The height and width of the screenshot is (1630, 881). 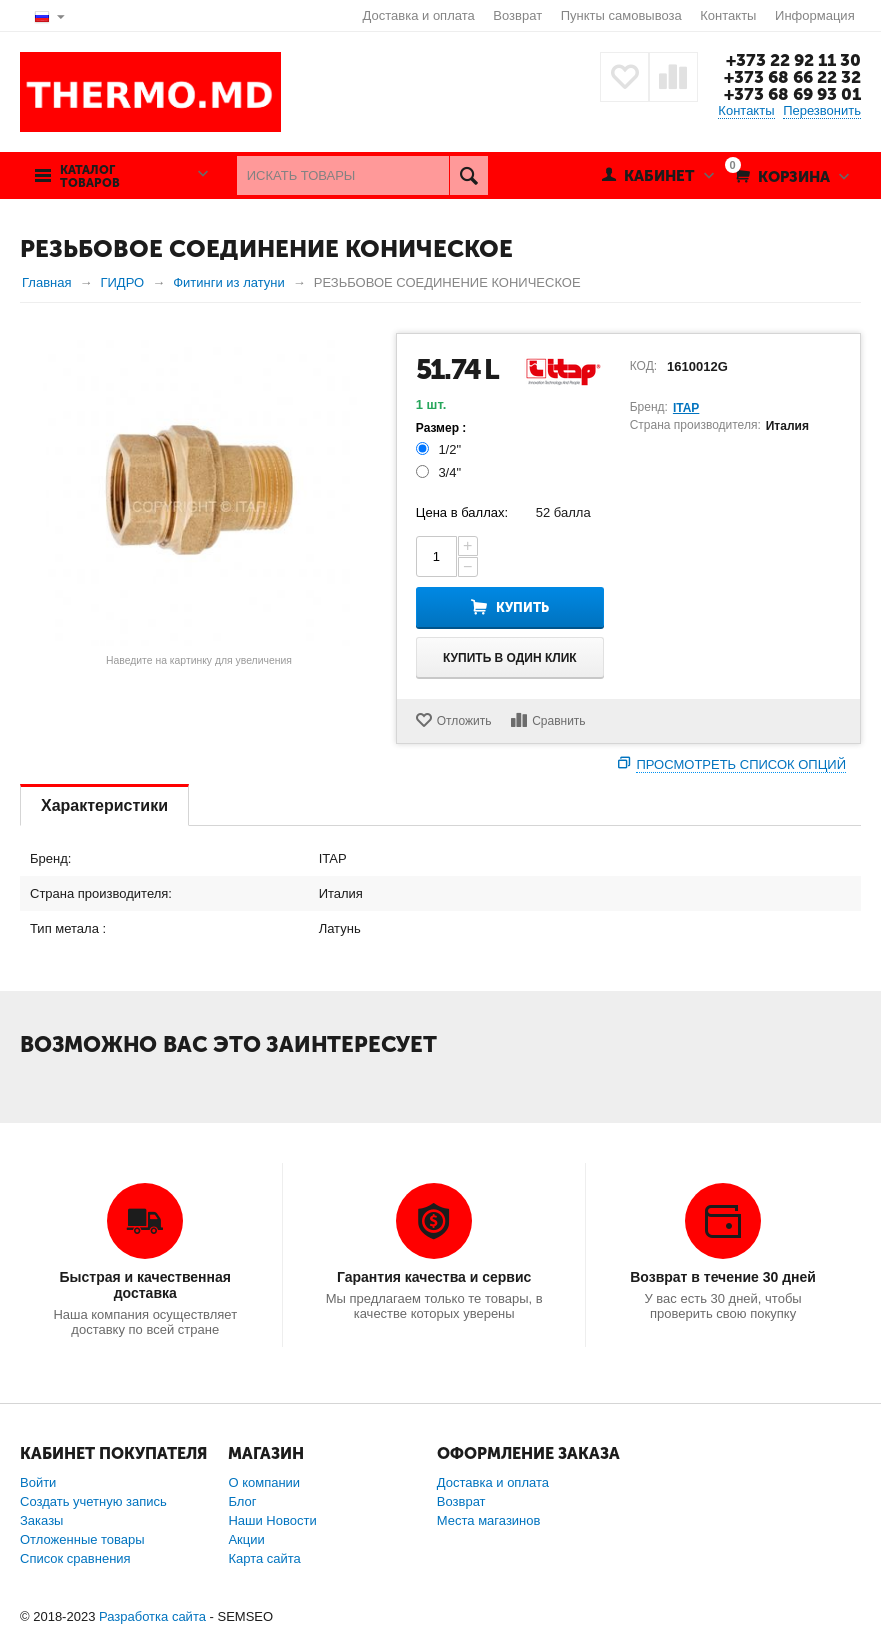 What do you see at coordinates (793, 60) in the screenshot?
I see `+373 22 92 11 30` at bounding box center [793, 60].